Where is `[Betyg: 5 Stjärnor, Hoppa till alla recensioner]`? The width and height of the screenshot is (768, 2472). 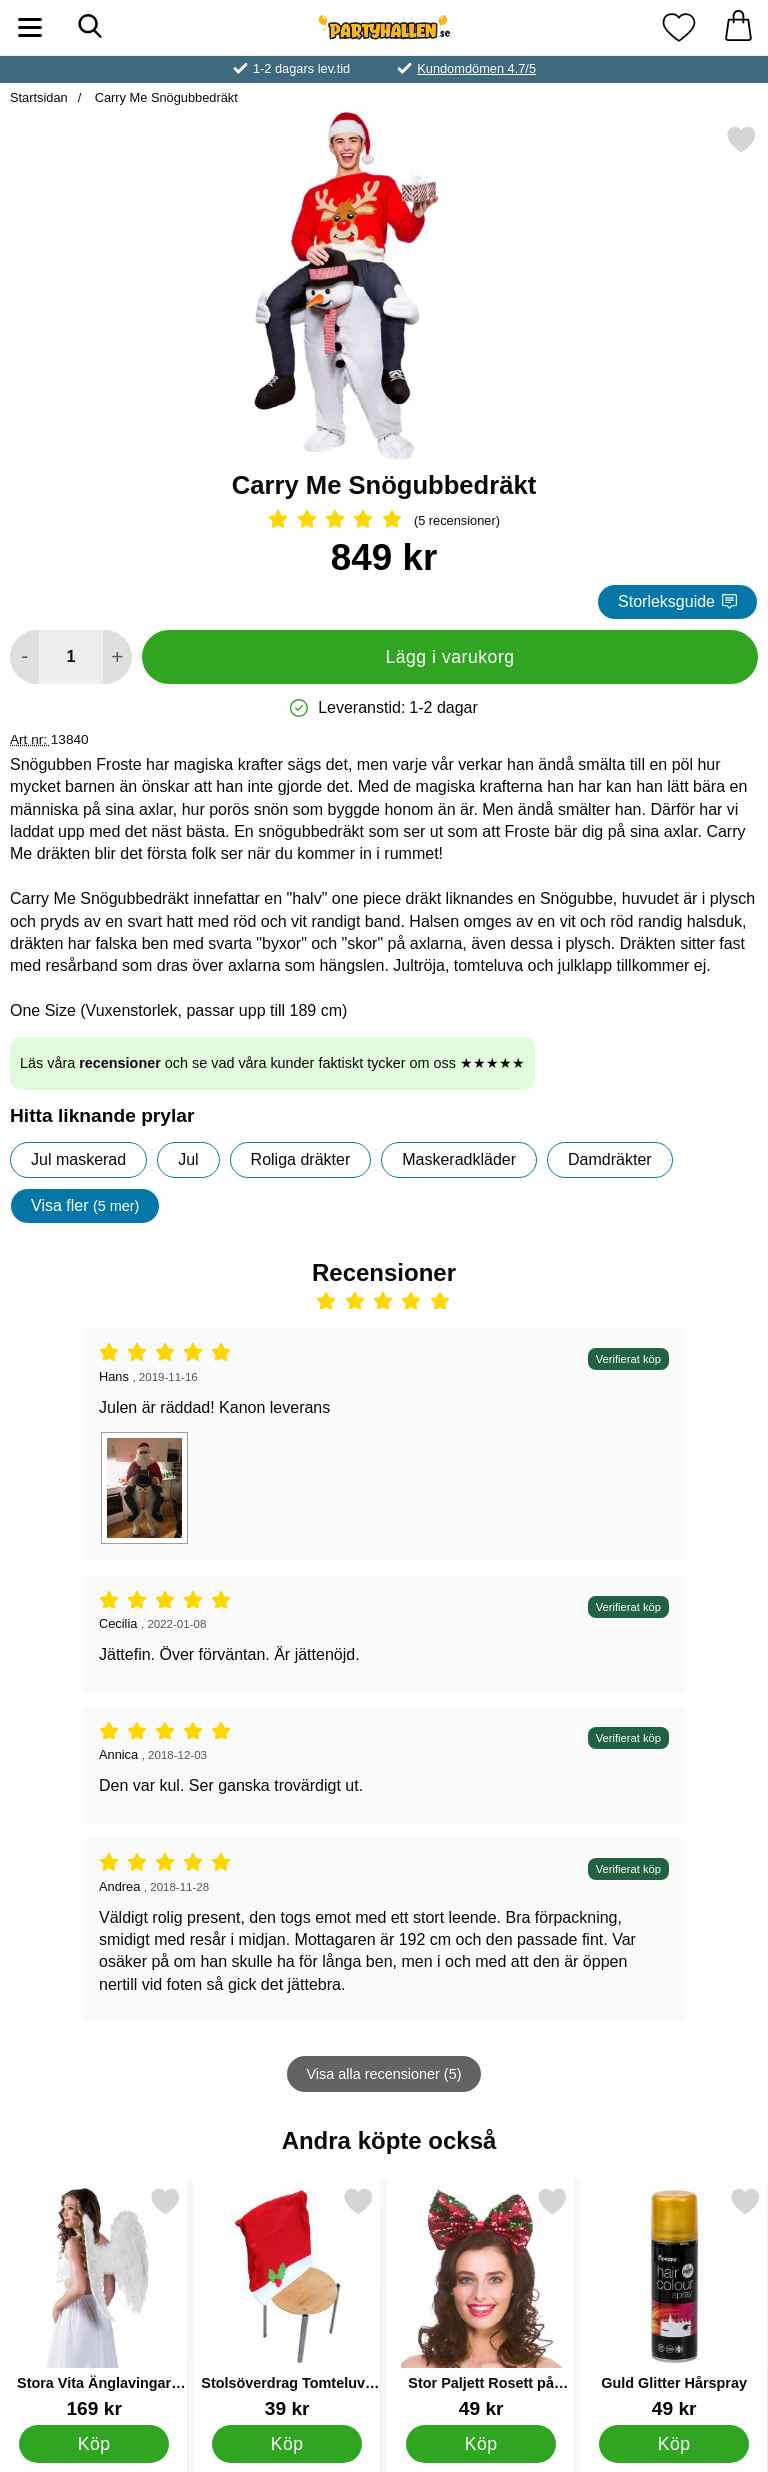
[Betyg: 5 Stjärnor, Hoppa till alla recensioner] is located at coordinates (384, 521).